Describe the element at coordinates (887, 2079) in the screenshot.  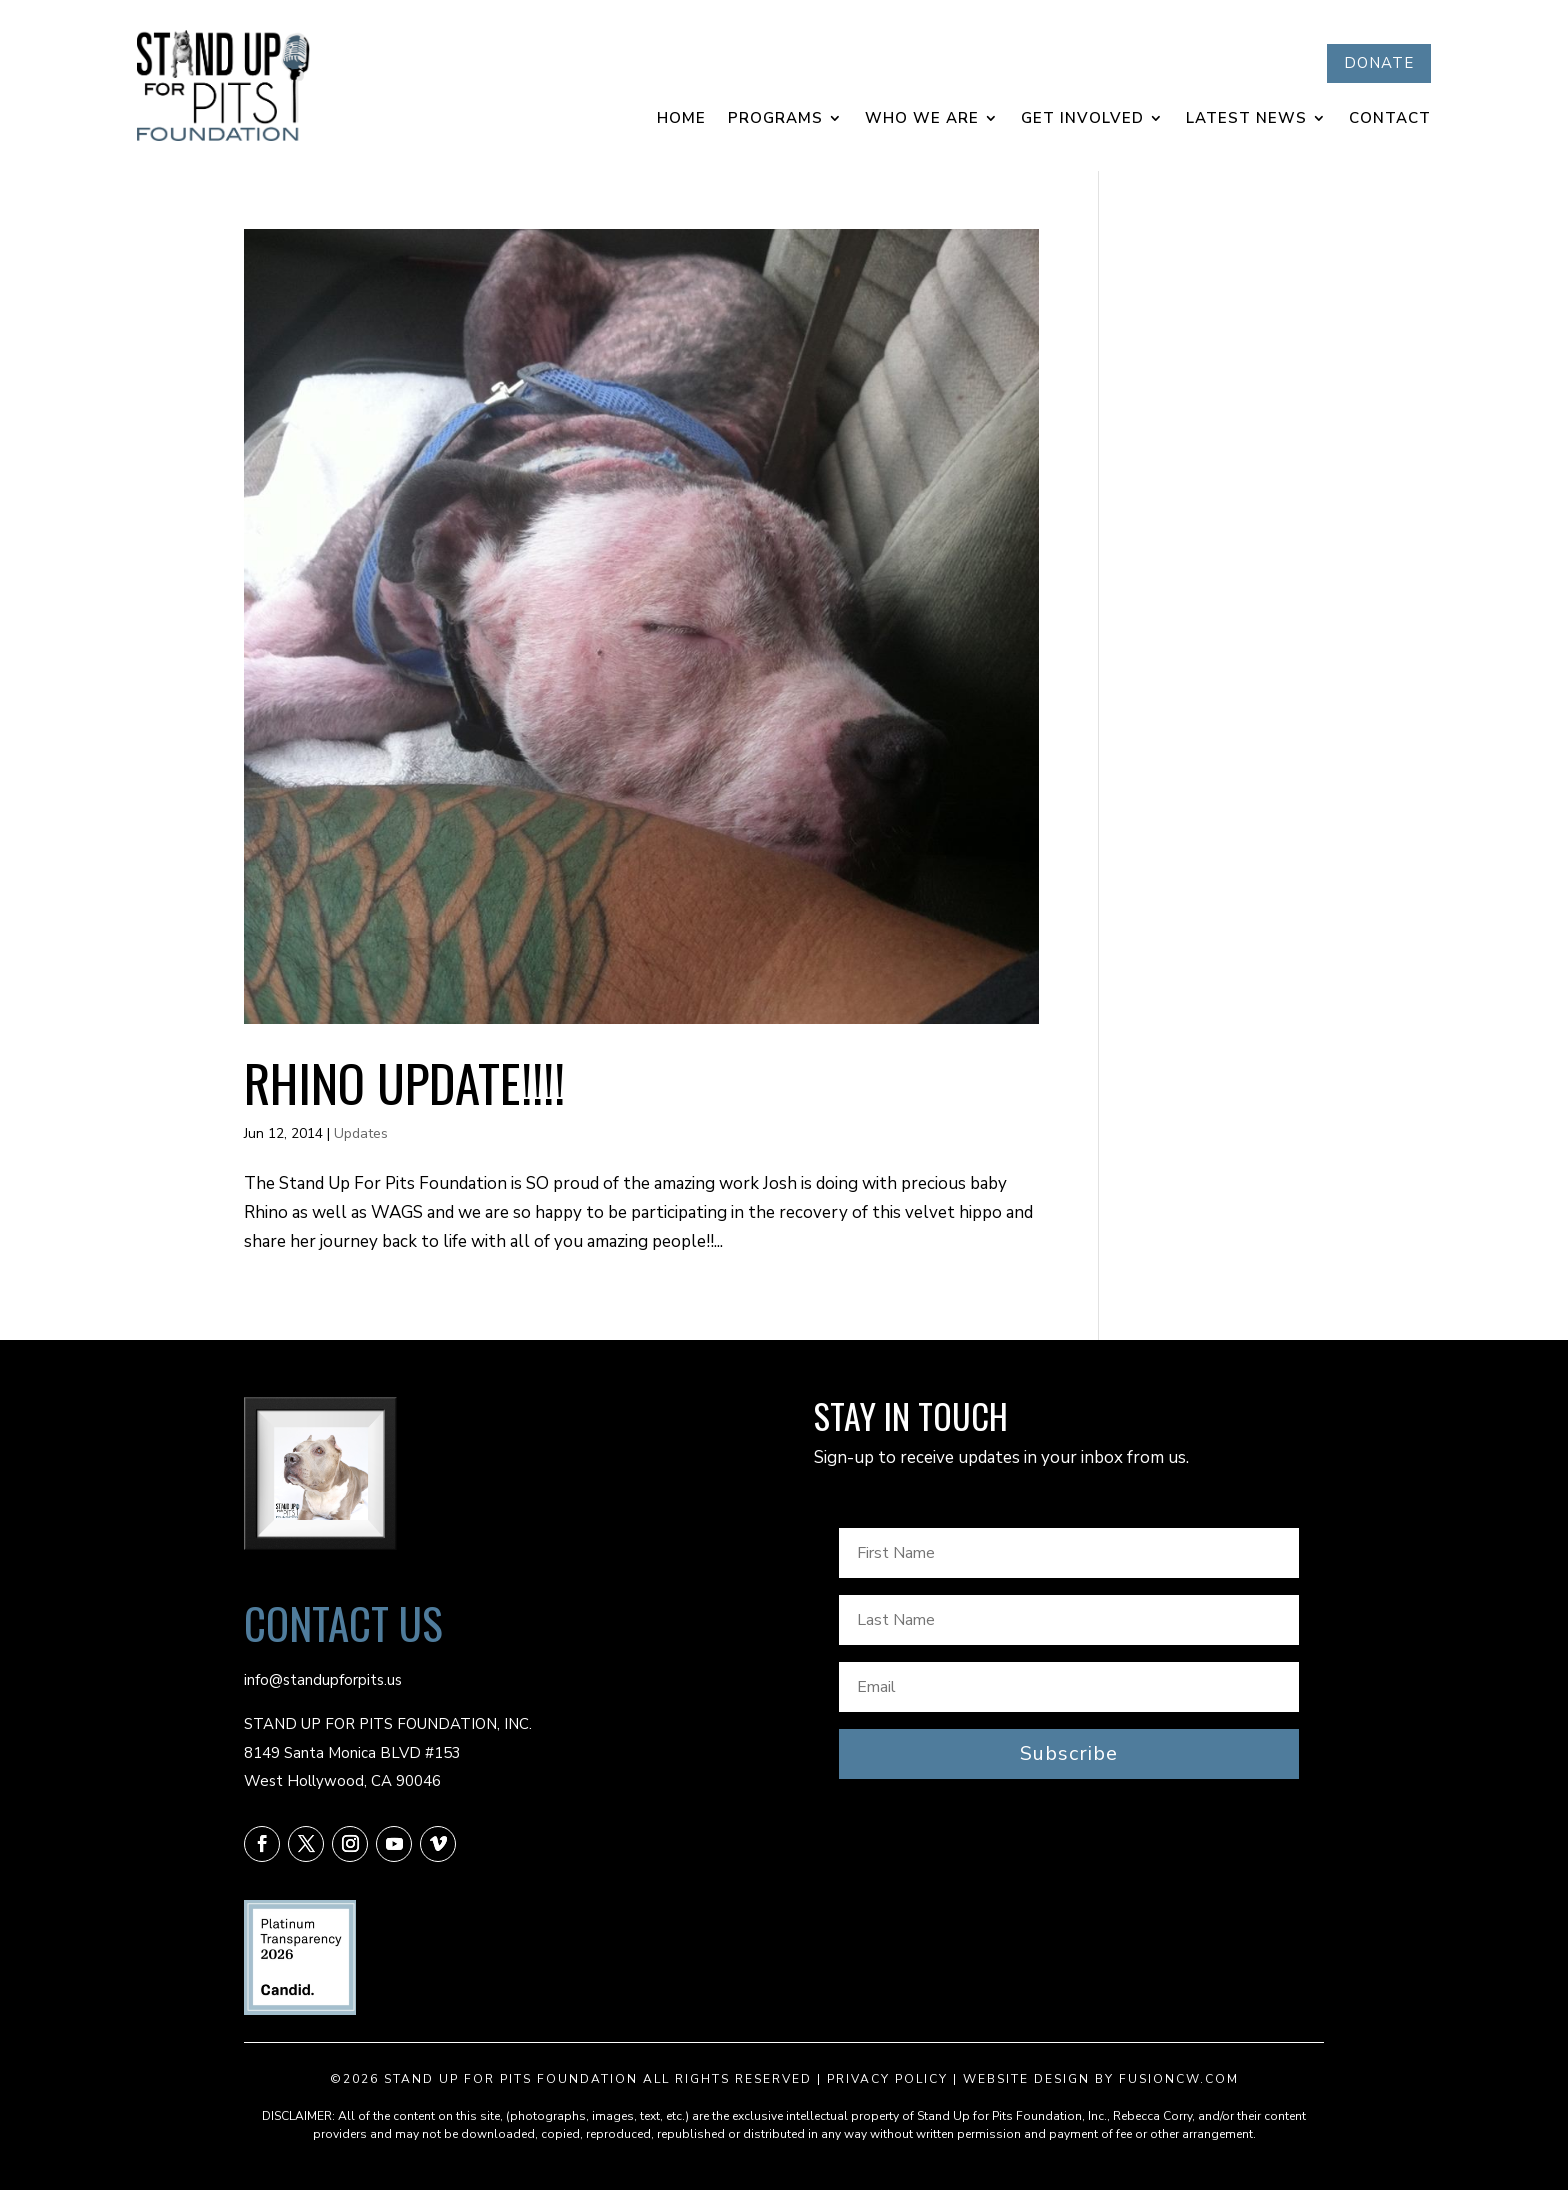
I see `Privacy Policy` at that location.